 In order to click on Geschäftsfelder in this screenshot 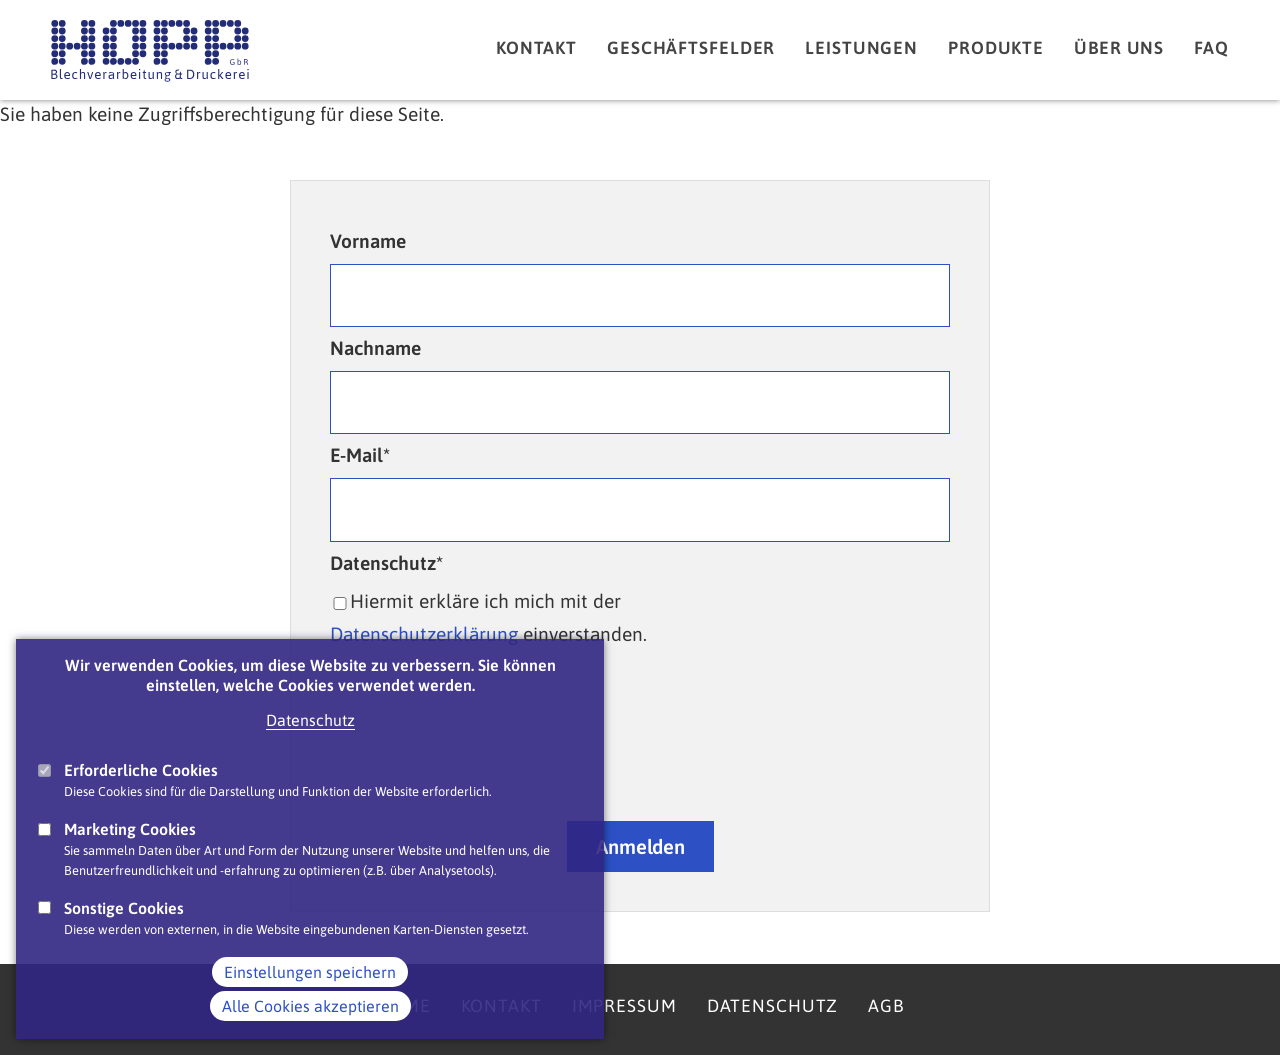, I will do `click(691, 48)`.